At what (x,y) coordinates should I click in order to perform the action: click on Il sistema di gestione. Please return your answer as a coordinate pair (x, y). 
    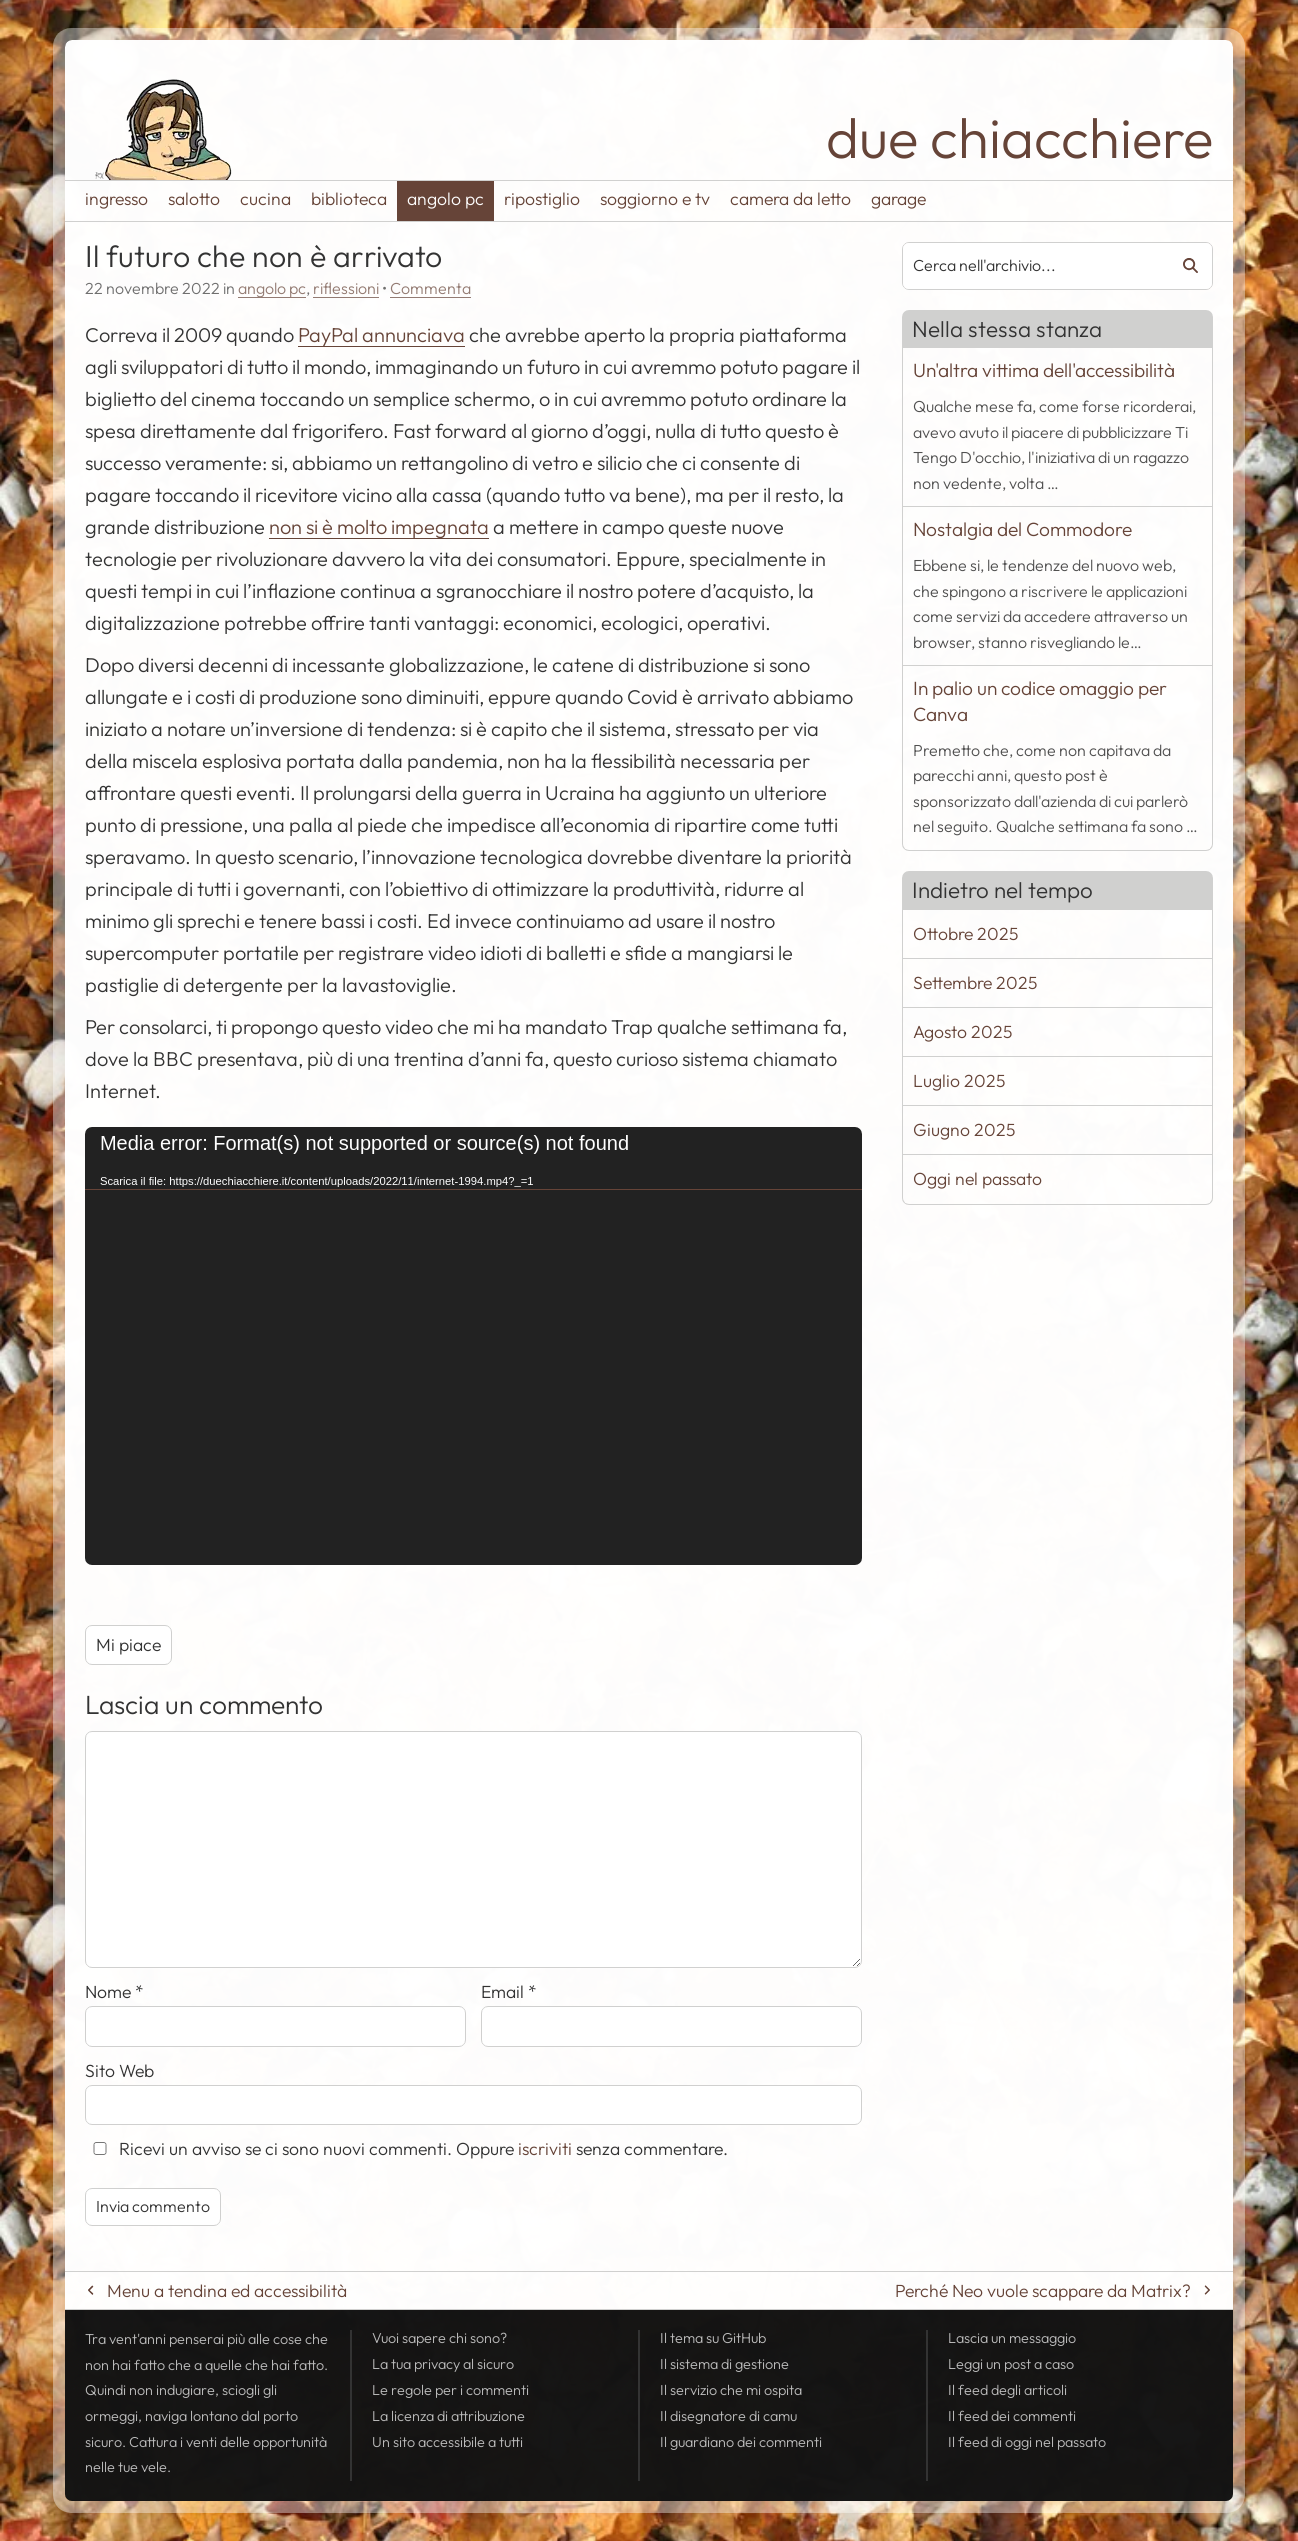
    Looking at the image, I should click on (724, 2364).